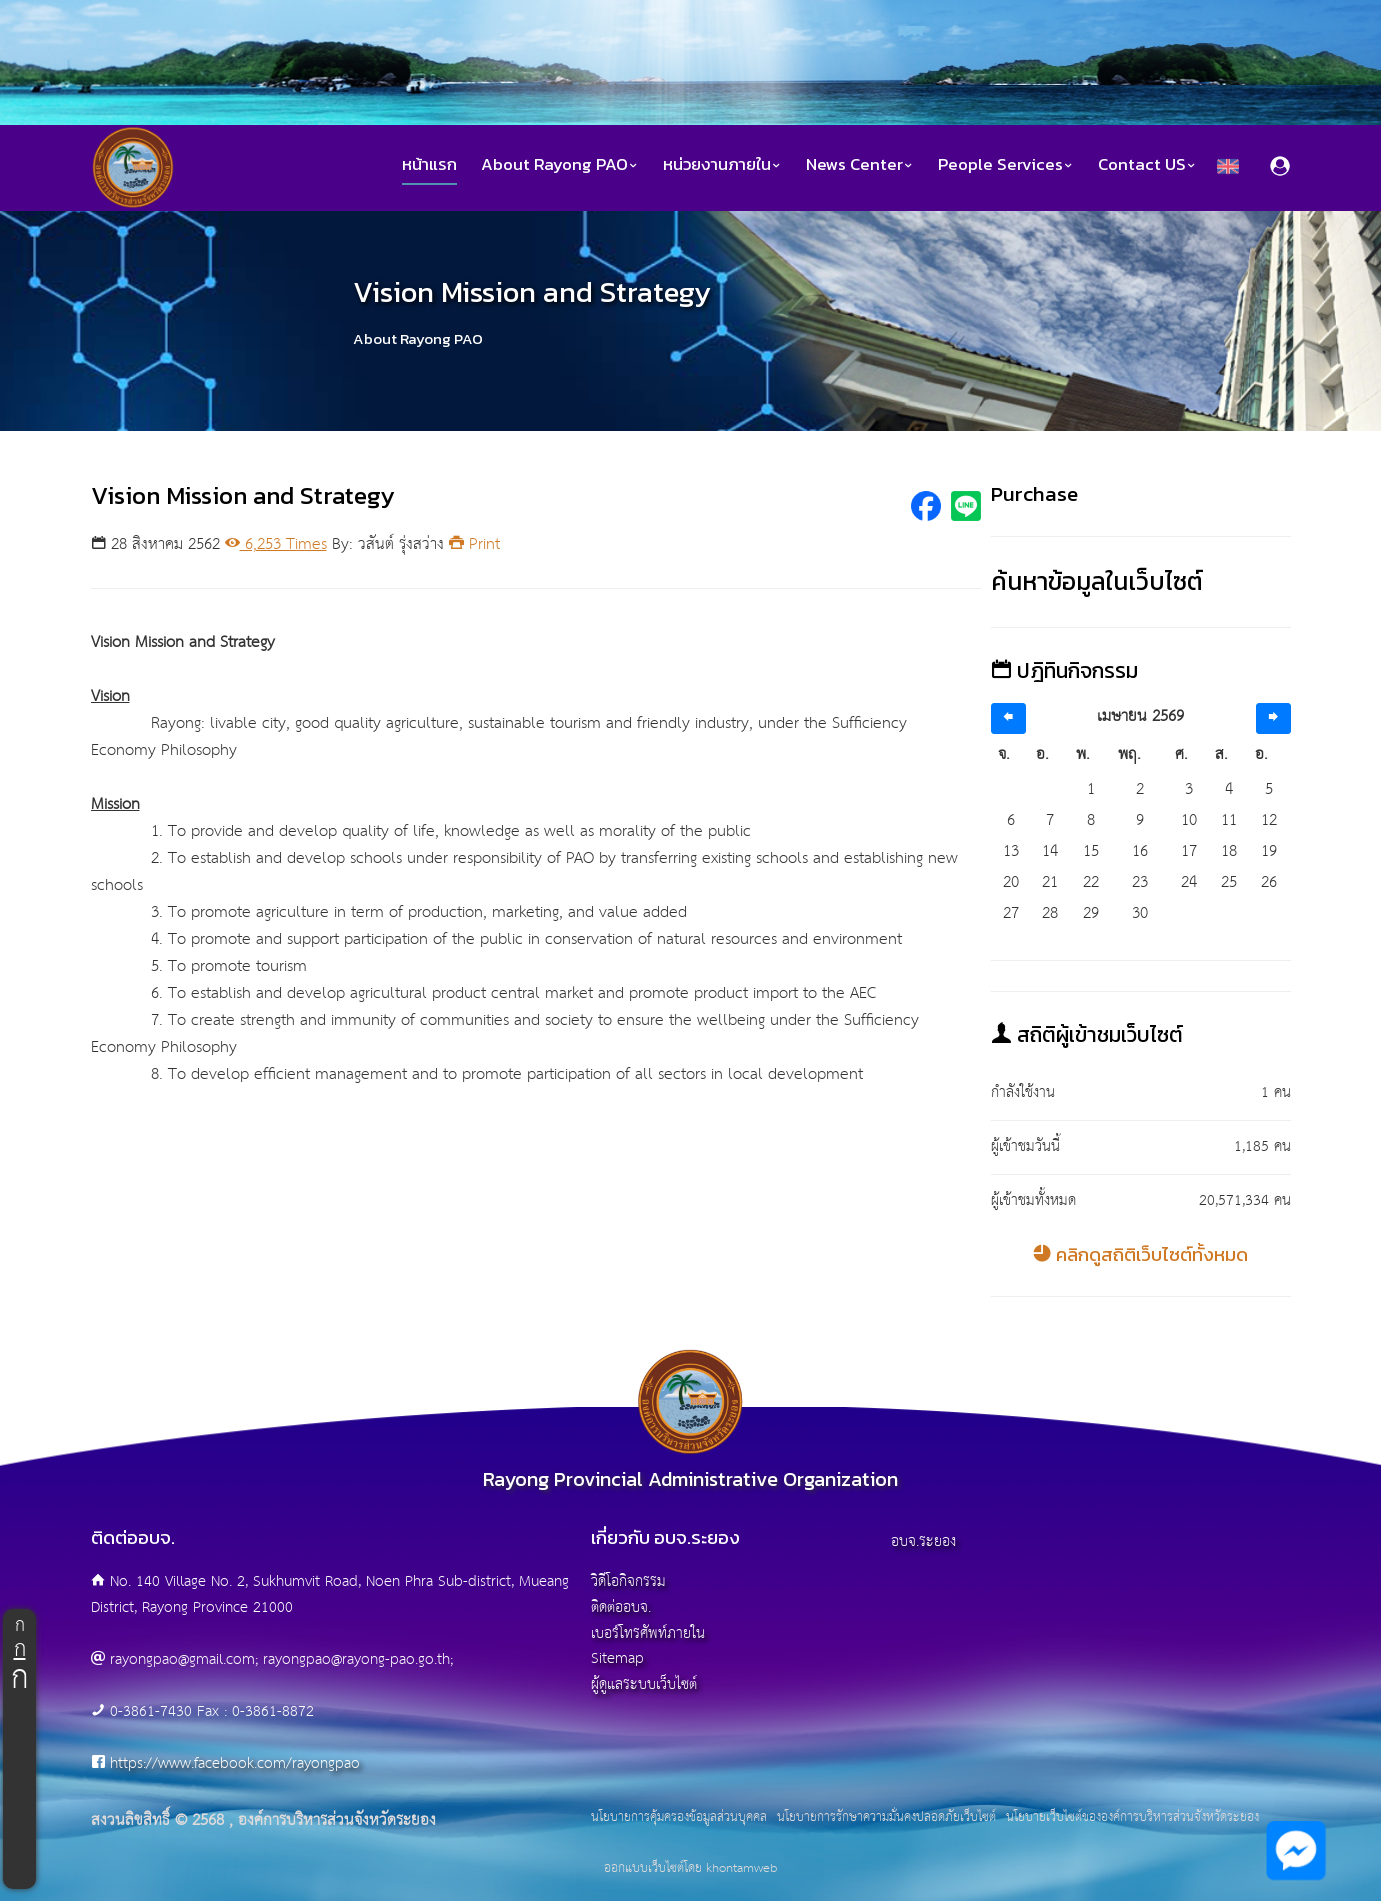 This screenshot has height=1901, width=1381. Describe the element at coordinates (722, 164) in the screenshot. I see `หน่วยงานภายใน` at that location.